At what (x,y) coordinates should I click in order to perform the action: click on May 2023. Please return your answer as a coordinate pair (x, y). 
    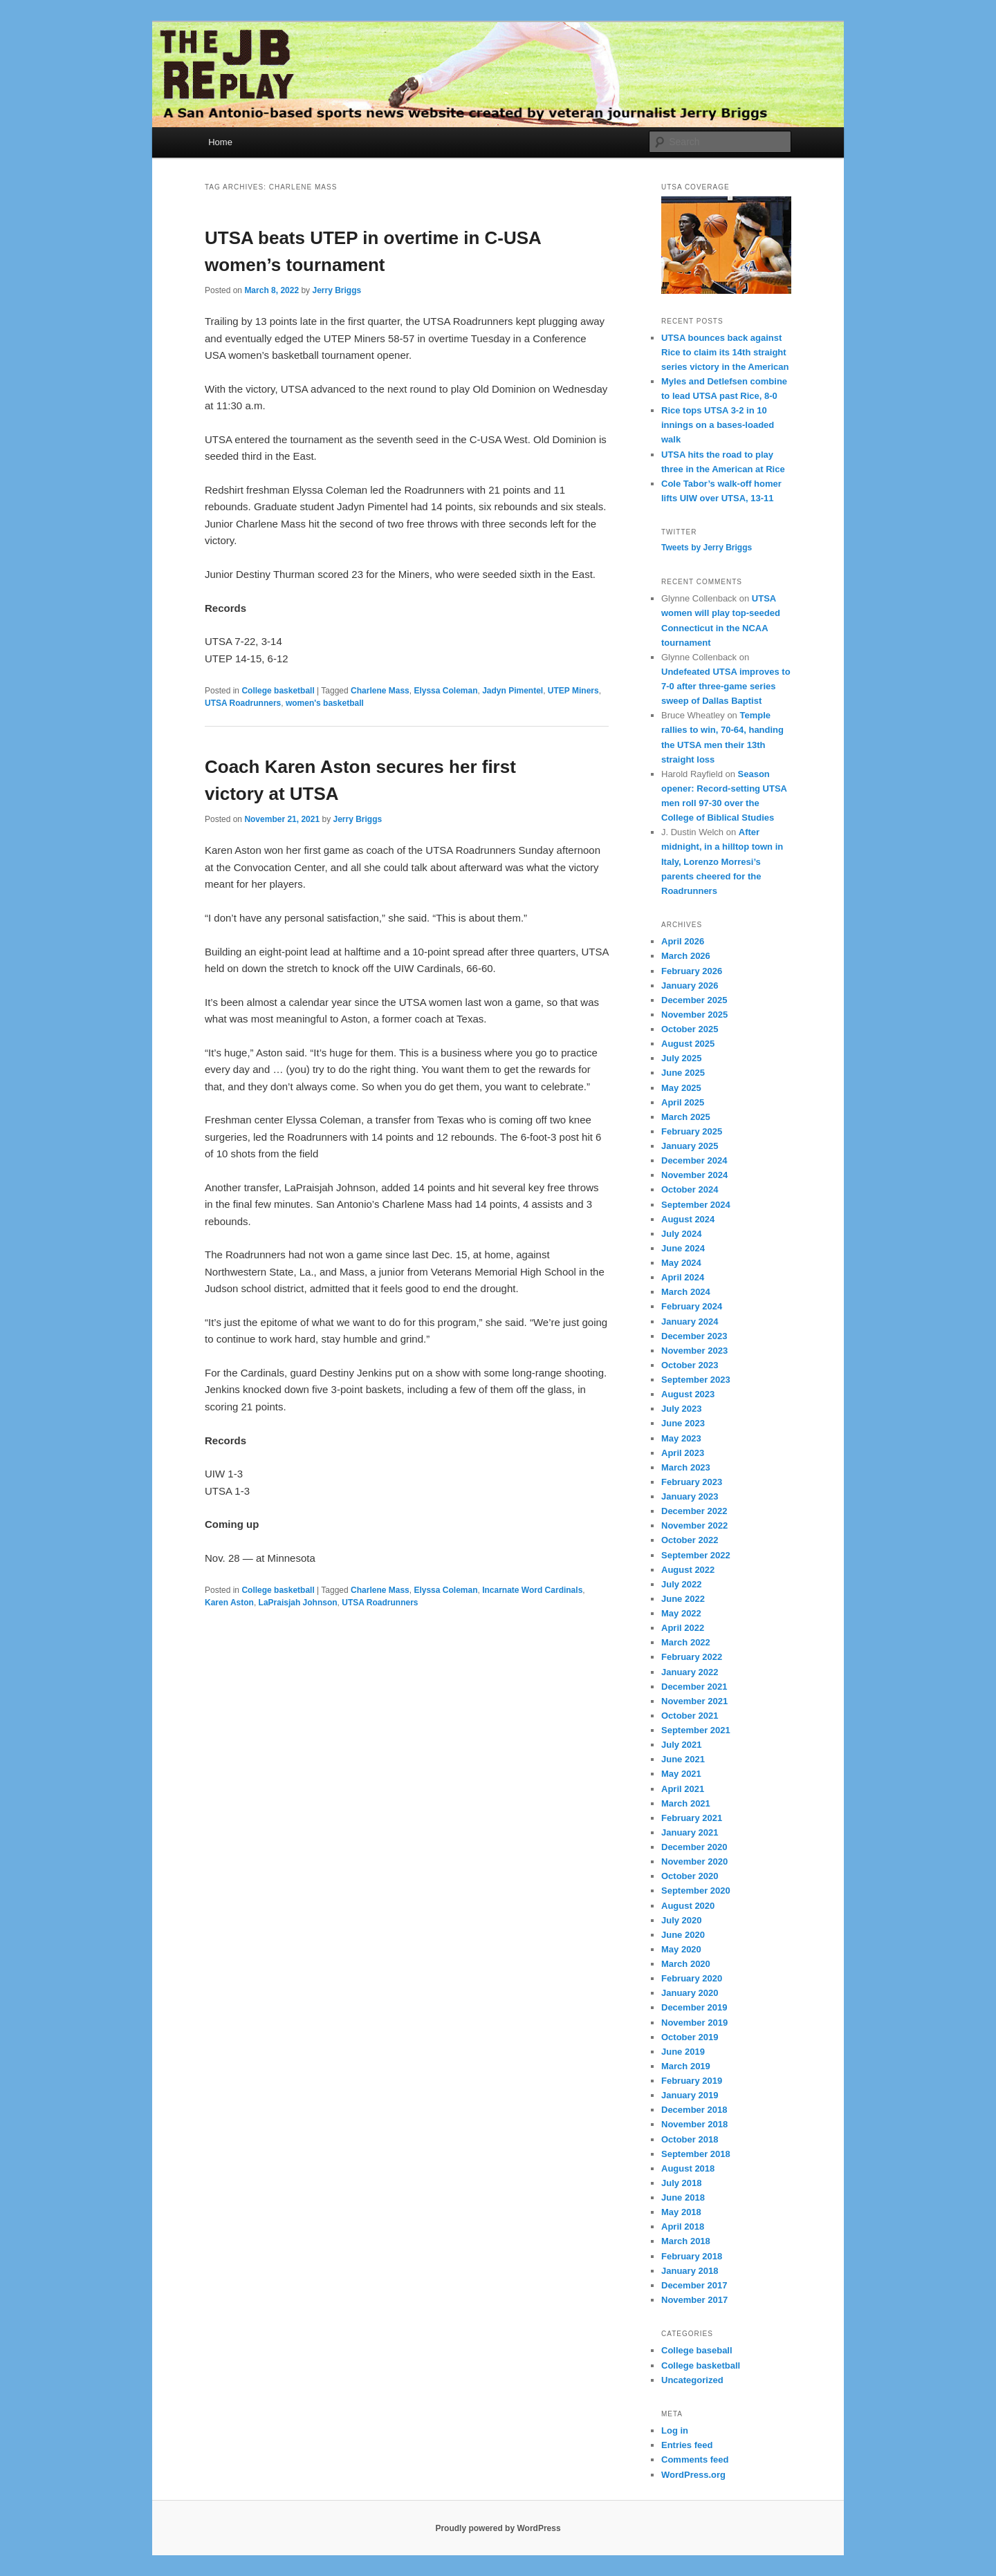
    Looking at the image, I should click on (681, 1438).